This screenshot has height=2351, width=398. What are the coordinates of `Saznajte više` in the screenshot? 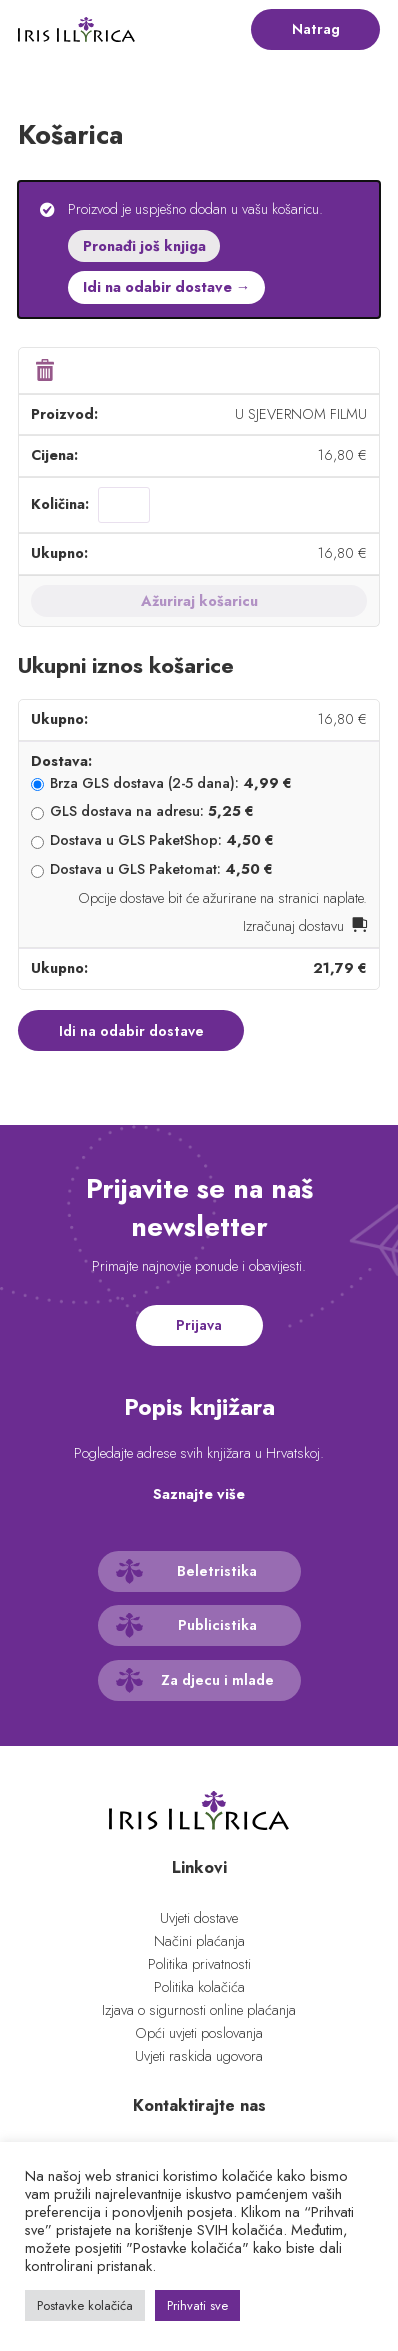 It's located at (199, 1494).